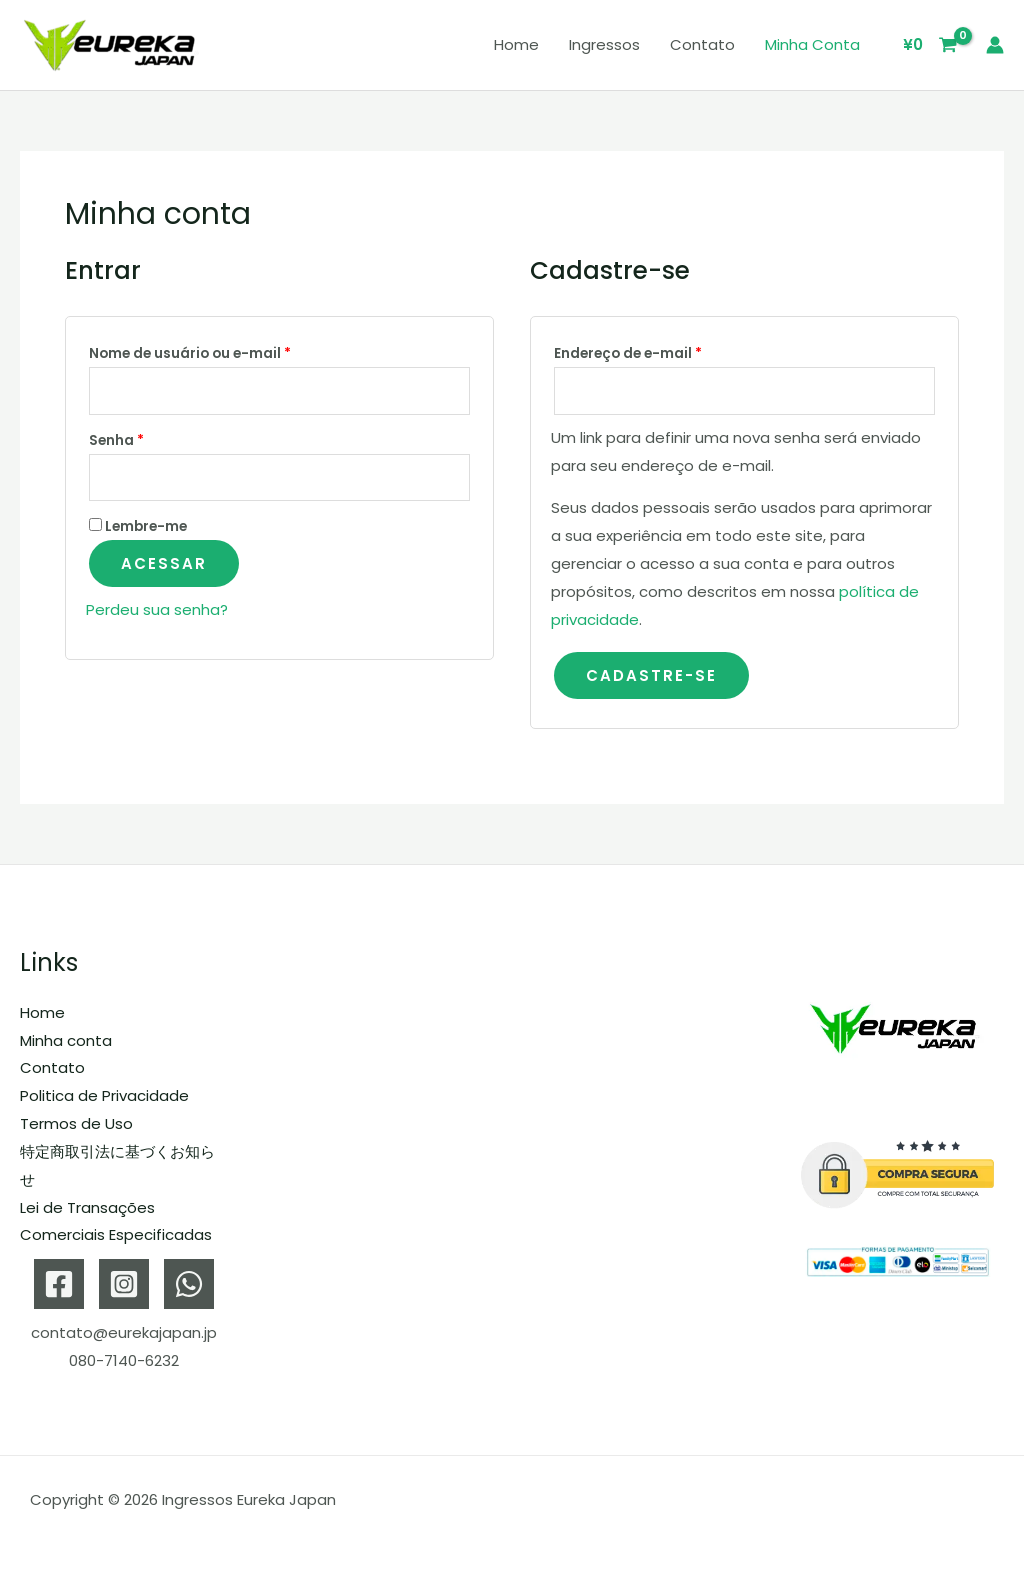 Image resolution: width=1024 pixels, height=1596 pixels. What do you see at coordinates (931, 45) in the screenshot?
I see `[View Shopping Cart, empty]` at bounding box center [931, 45].